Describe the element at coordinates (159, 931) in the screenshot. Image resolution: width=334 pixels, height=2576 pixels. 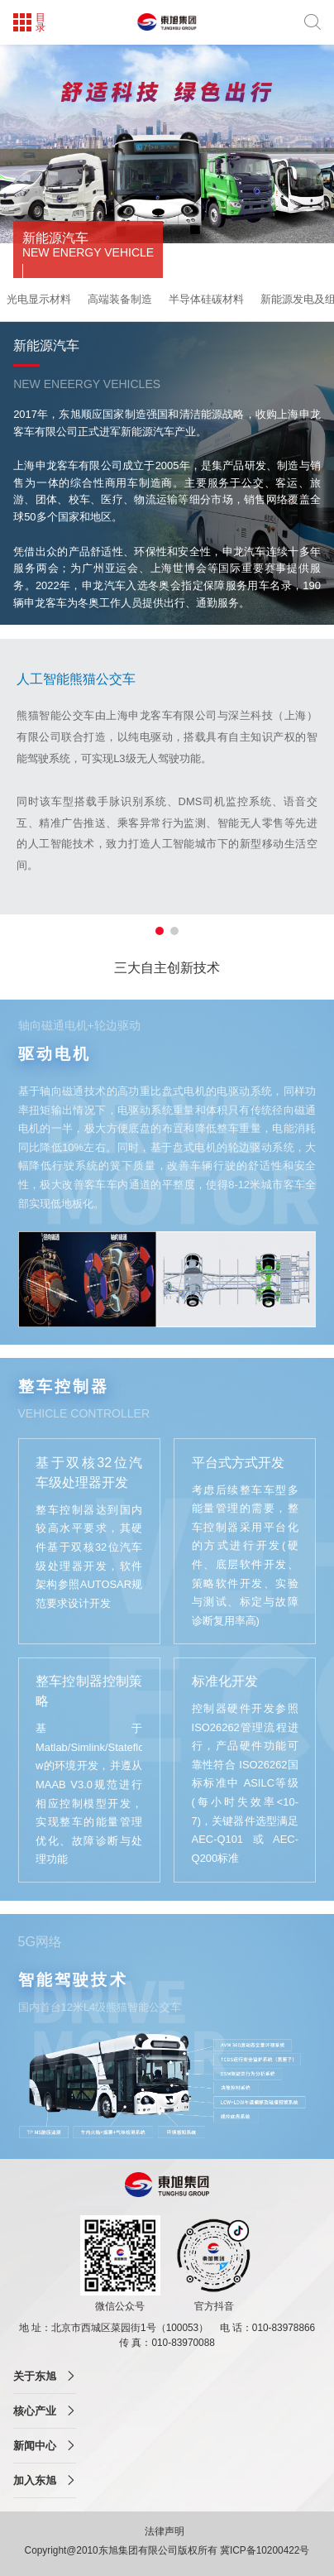
I see `[button]` at that location.